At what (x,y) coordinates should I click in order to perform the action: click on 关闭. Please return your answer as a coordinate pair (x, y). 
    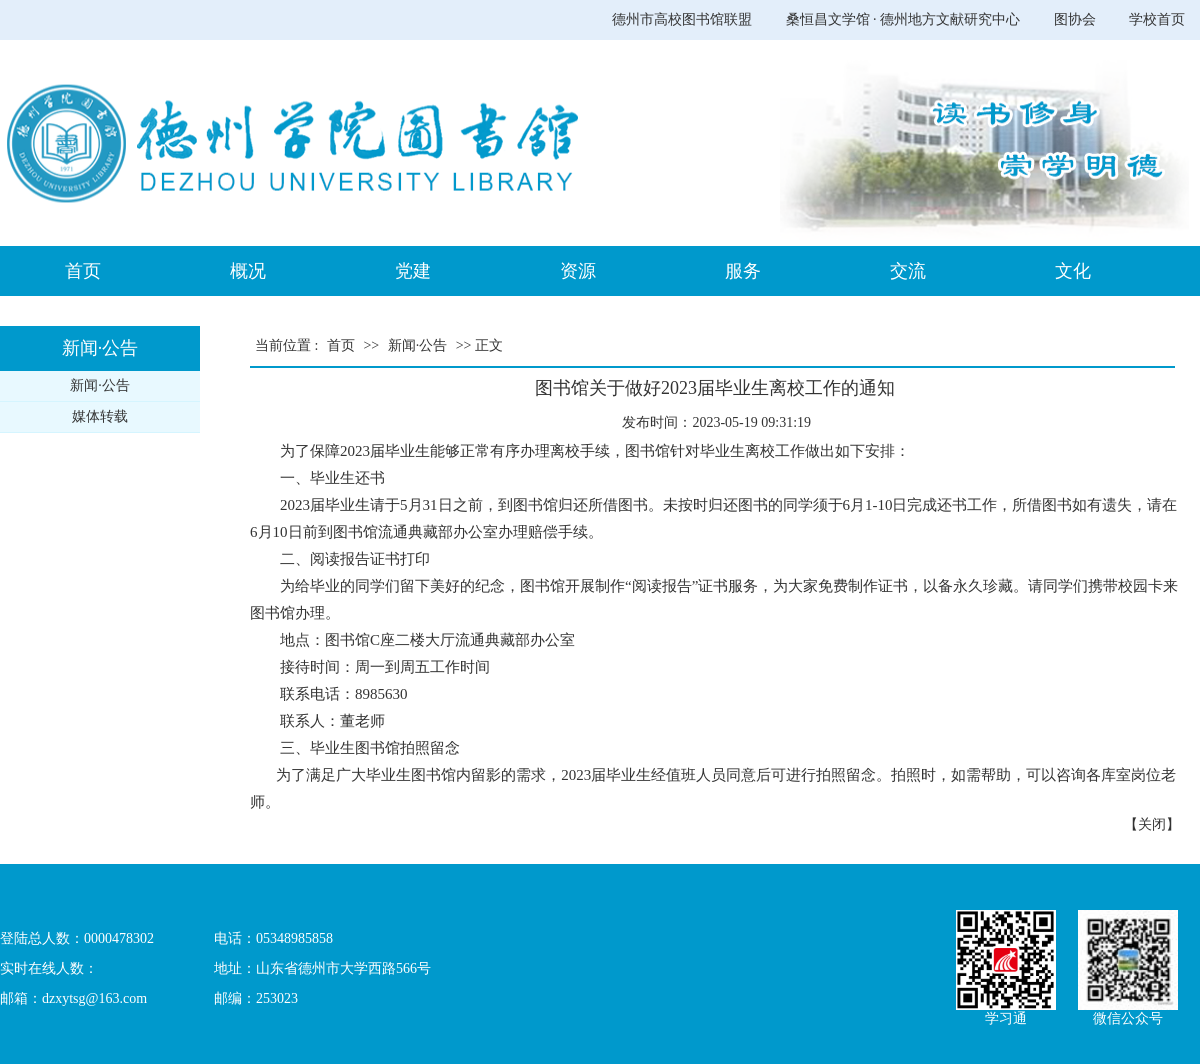
    Looking at the image, I should click on (1152, 824).